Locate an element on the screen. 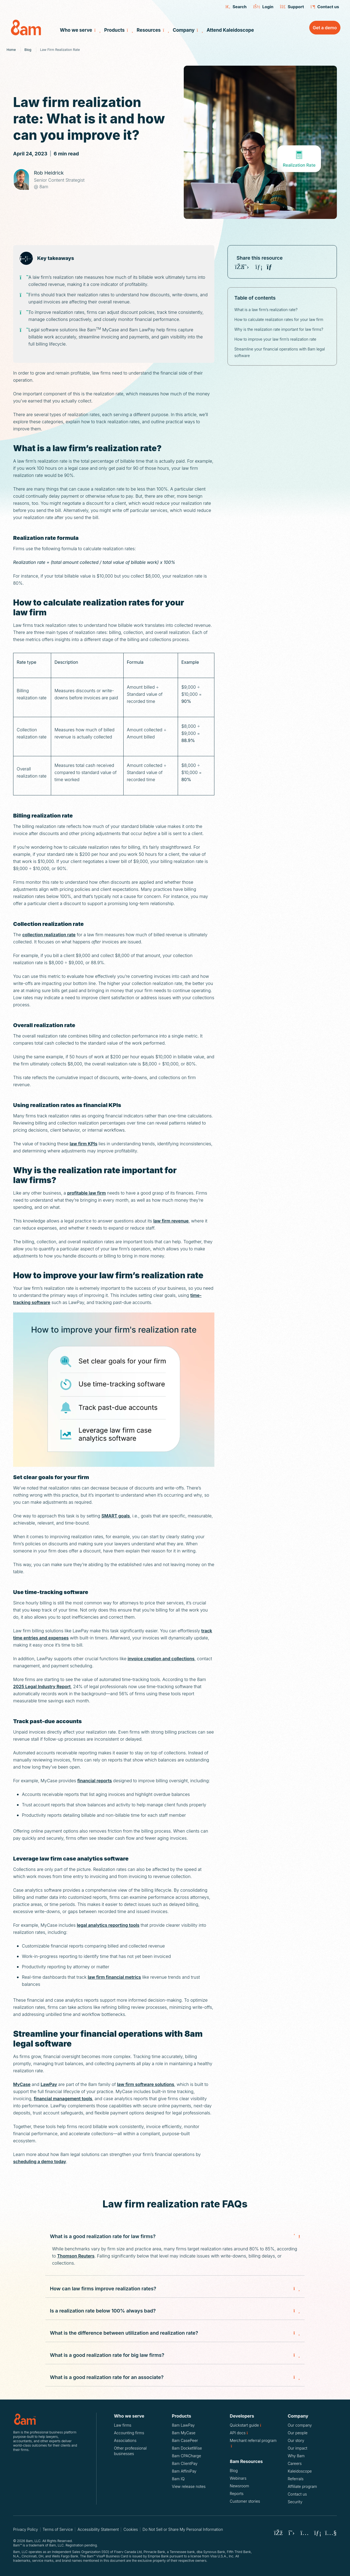  Why is the realization rate important for law firms? is located at coordinates (278, 329).